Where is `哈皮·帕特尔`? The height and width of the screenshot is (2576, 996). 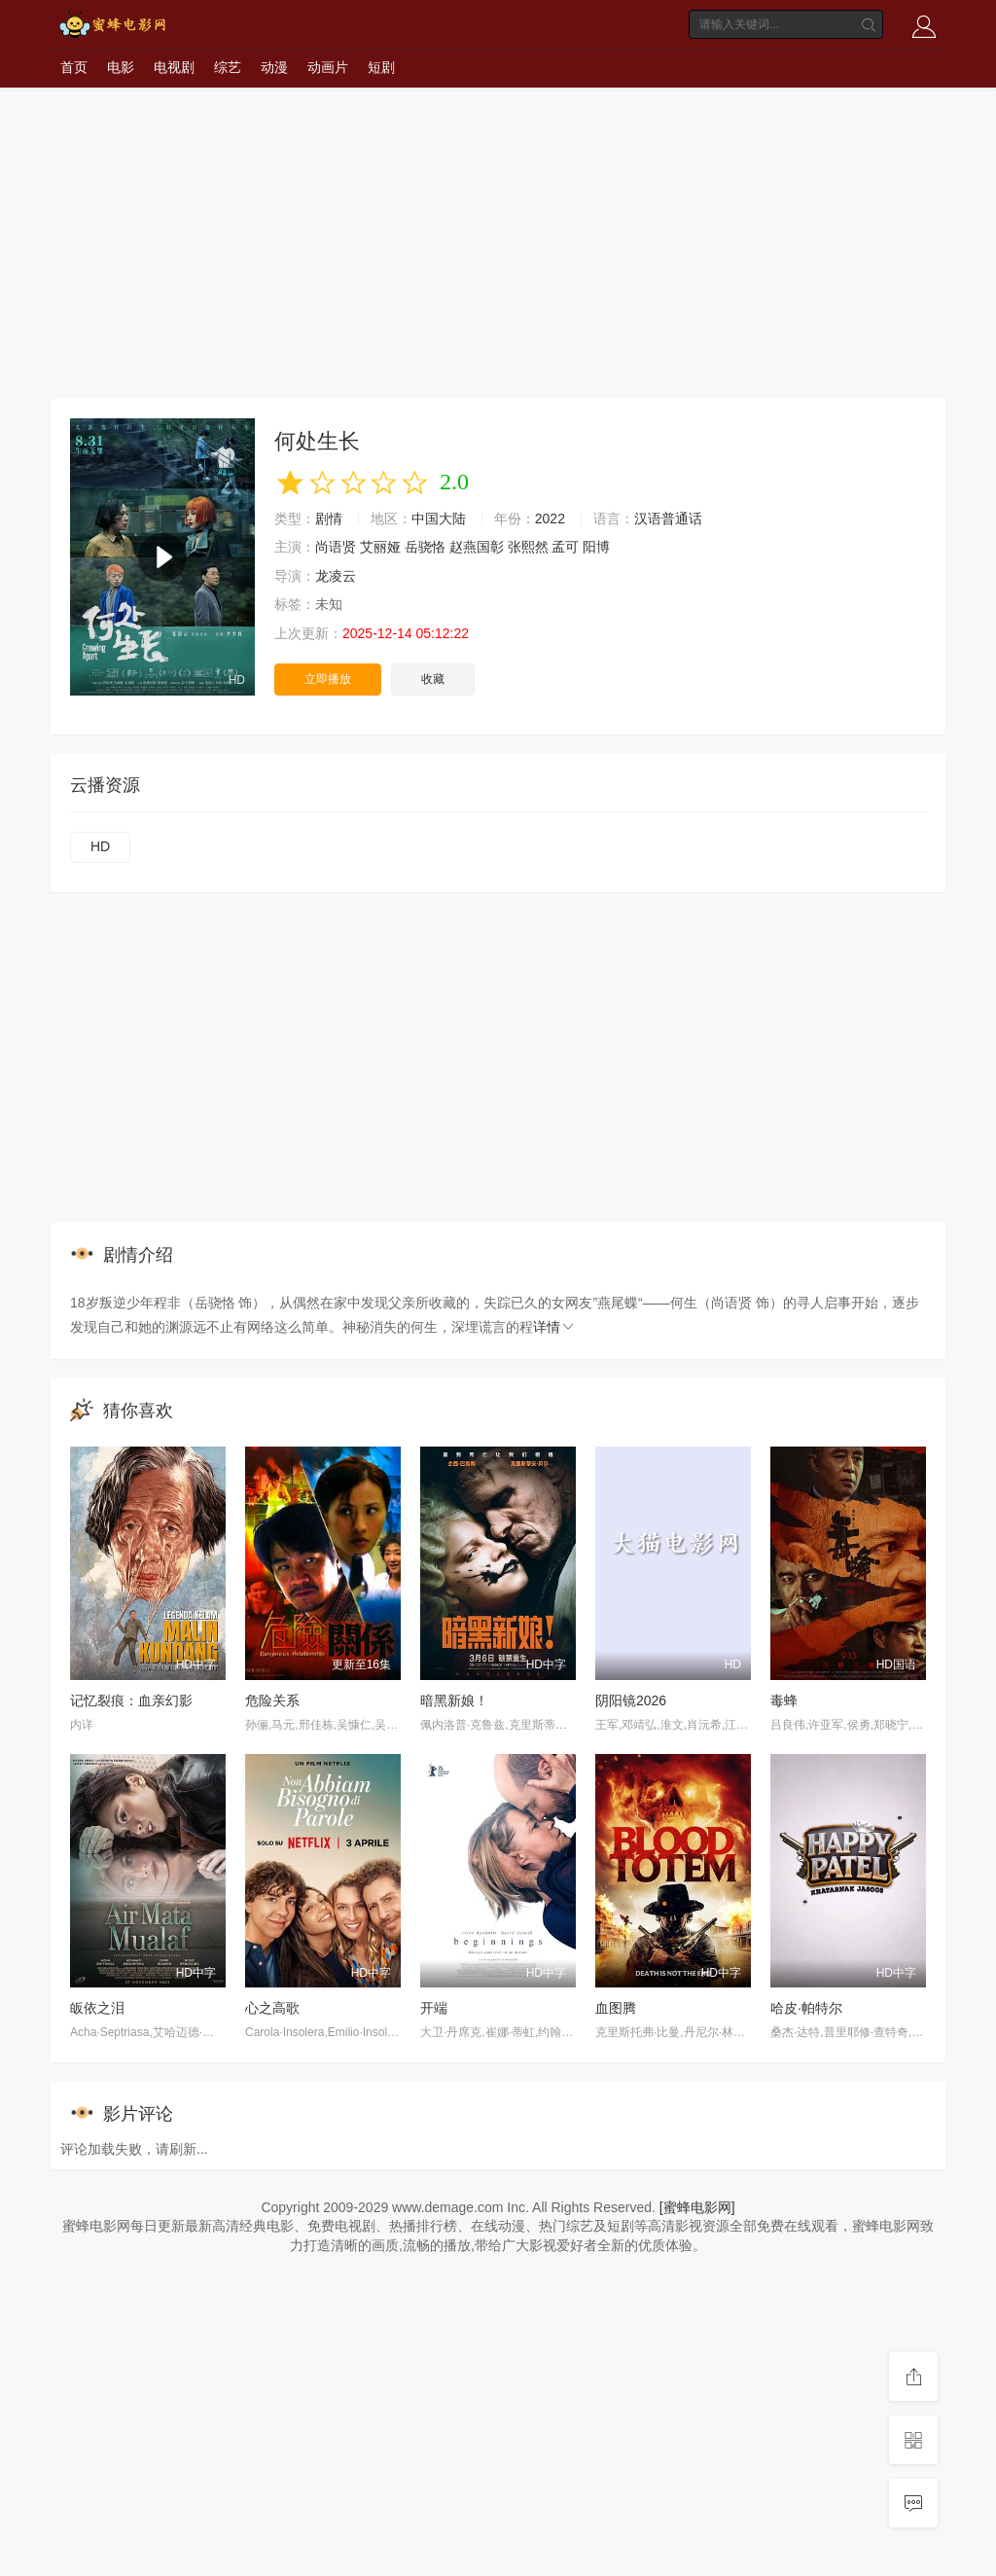 哈皮·帕特尔 is located at coordinates (806, 2008).